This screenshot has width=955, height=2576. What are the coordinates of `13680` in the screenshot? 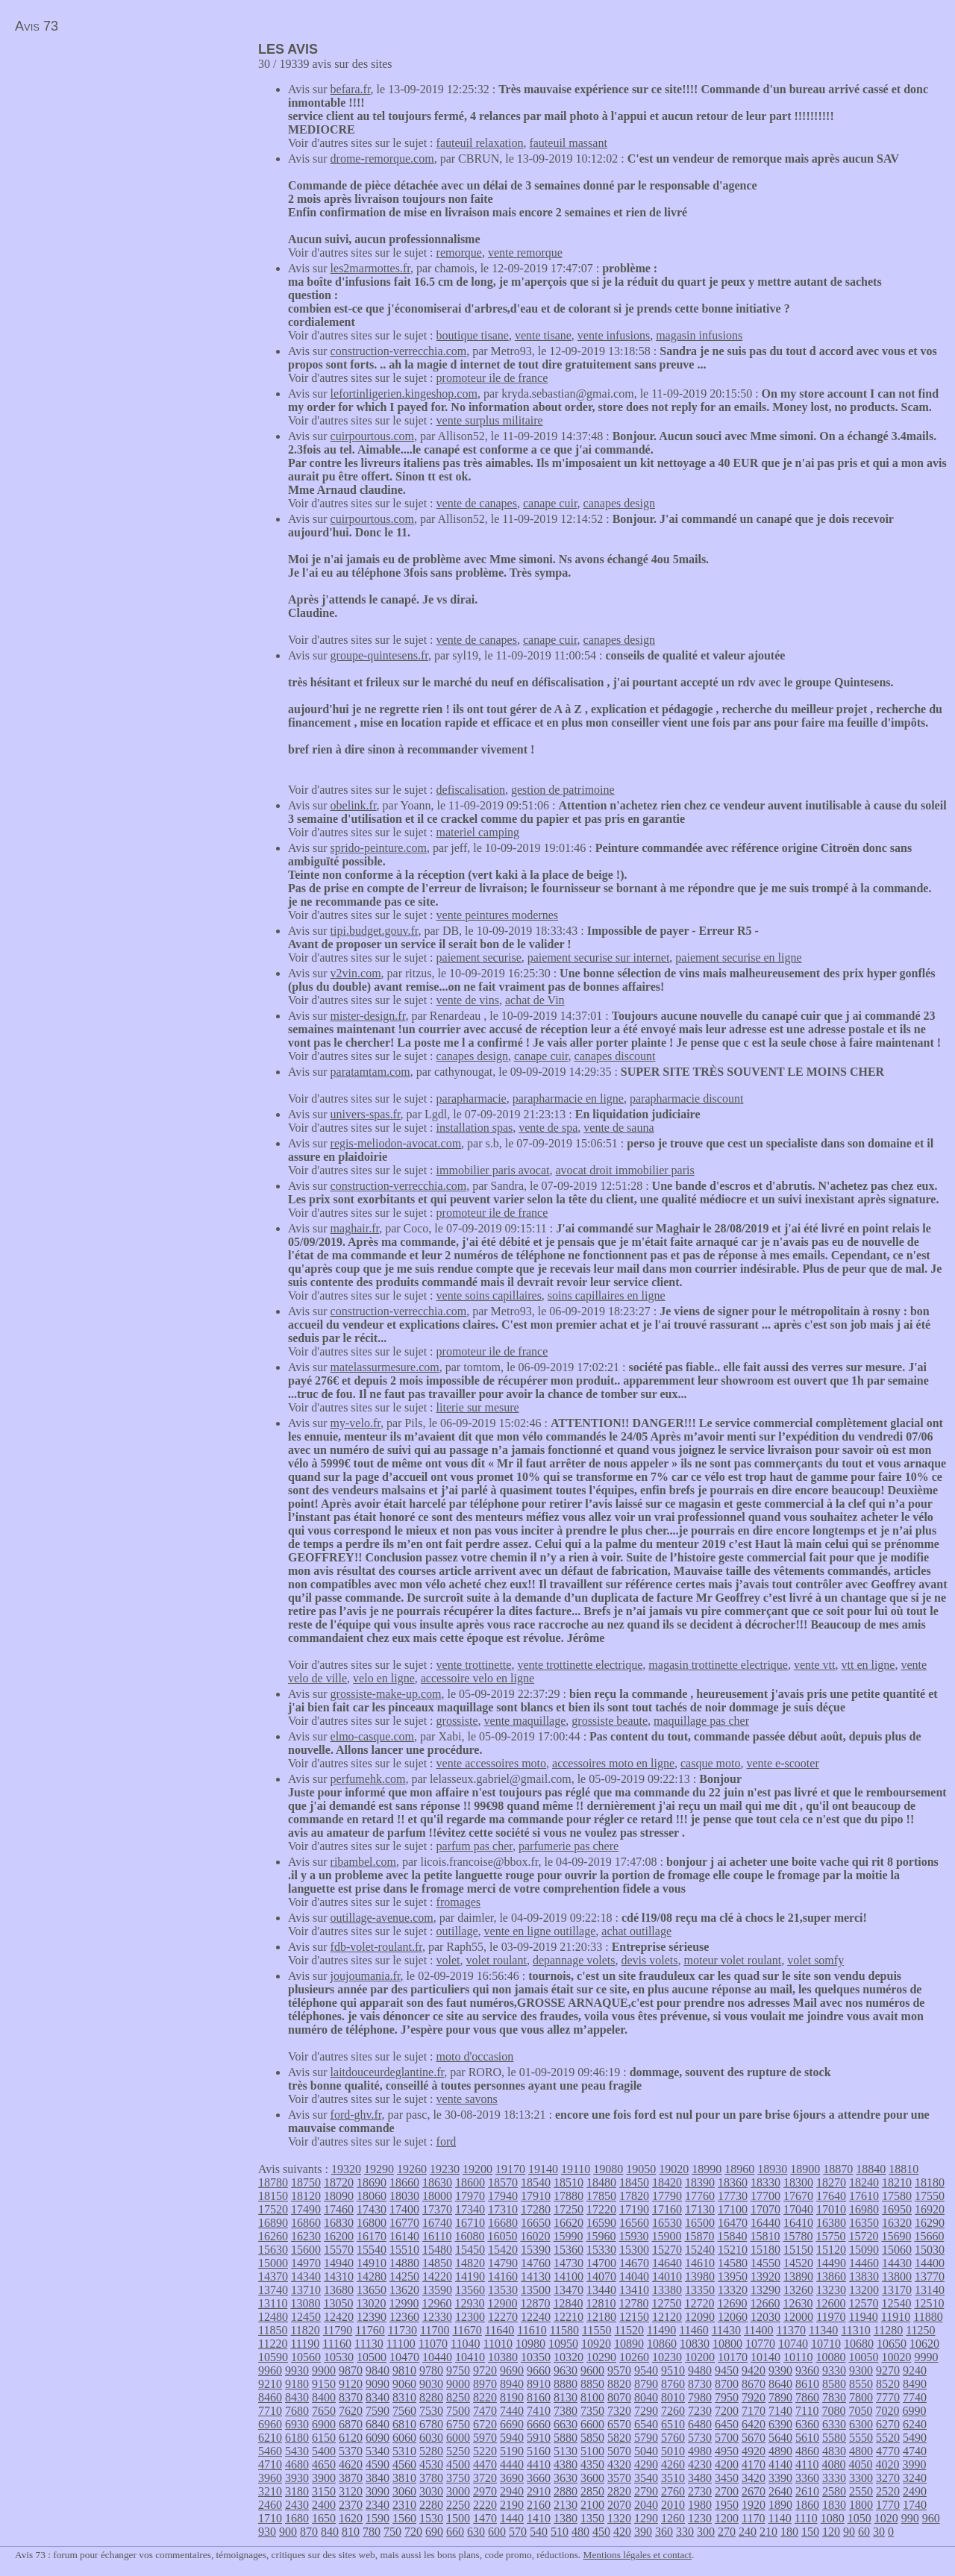 It's located at (339, 2290).